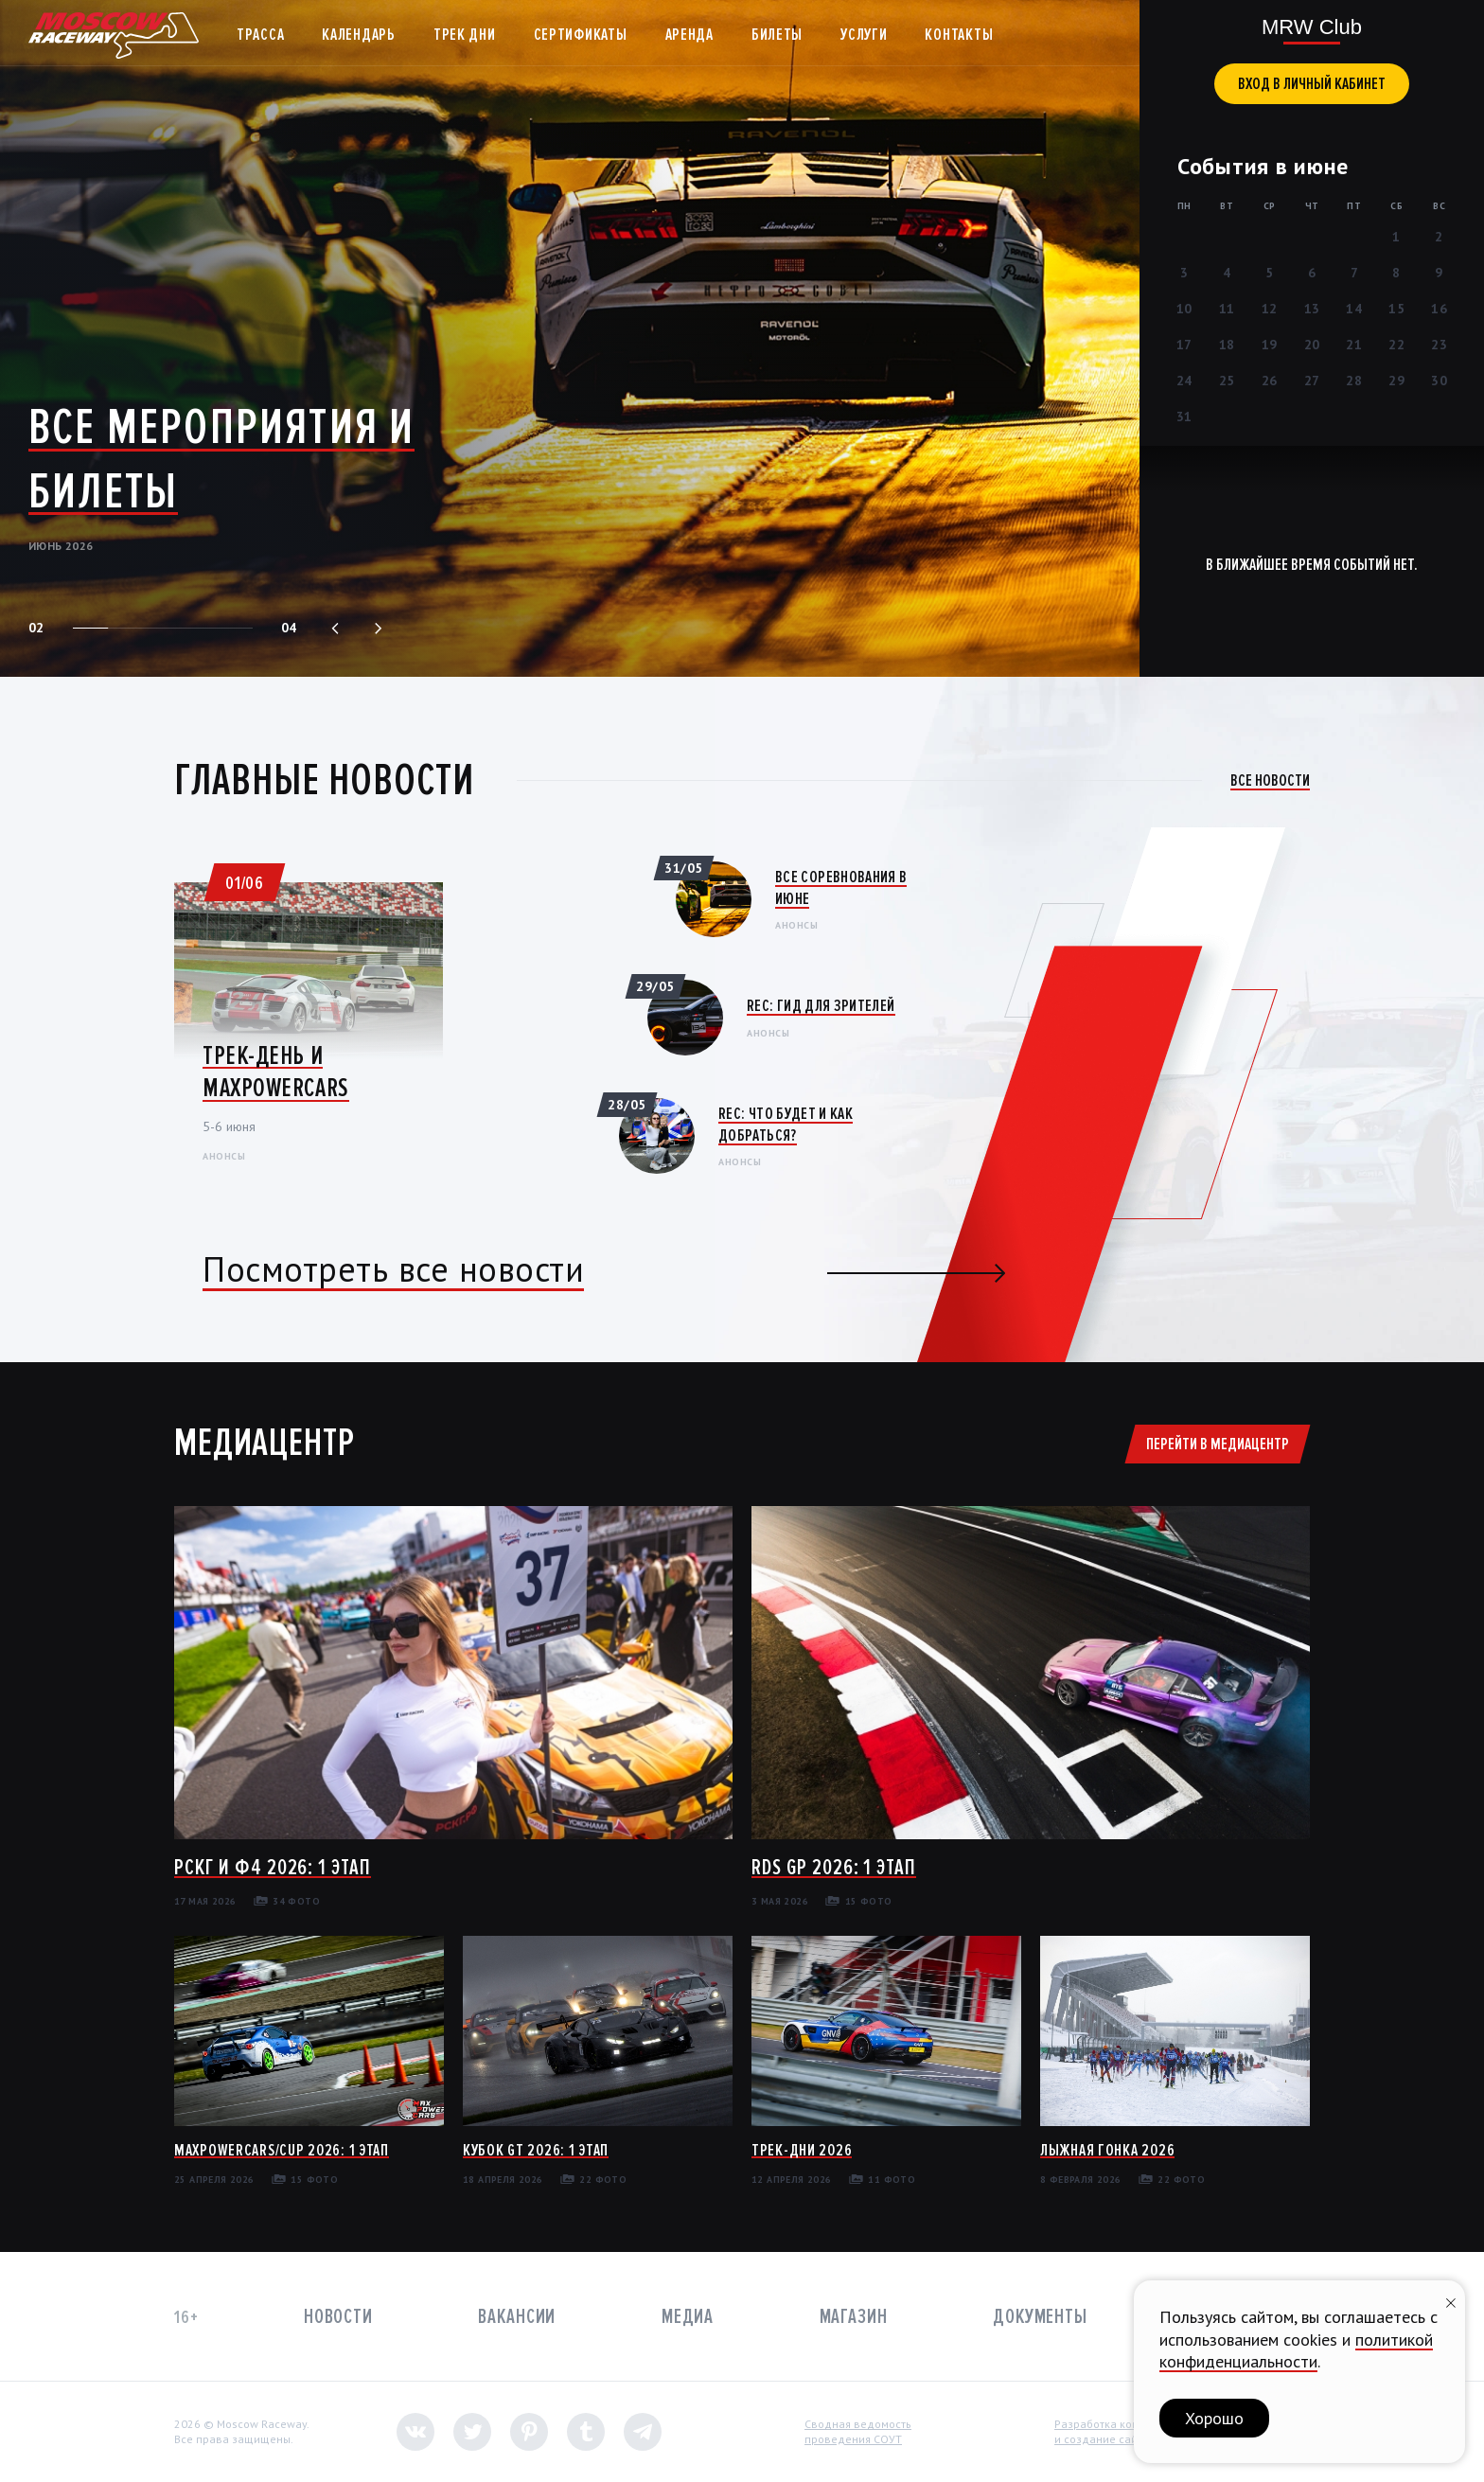 The width and height of the screenshot is (1484, 2482). I want to click on Трек-дни 2026, so click(801, 2149).